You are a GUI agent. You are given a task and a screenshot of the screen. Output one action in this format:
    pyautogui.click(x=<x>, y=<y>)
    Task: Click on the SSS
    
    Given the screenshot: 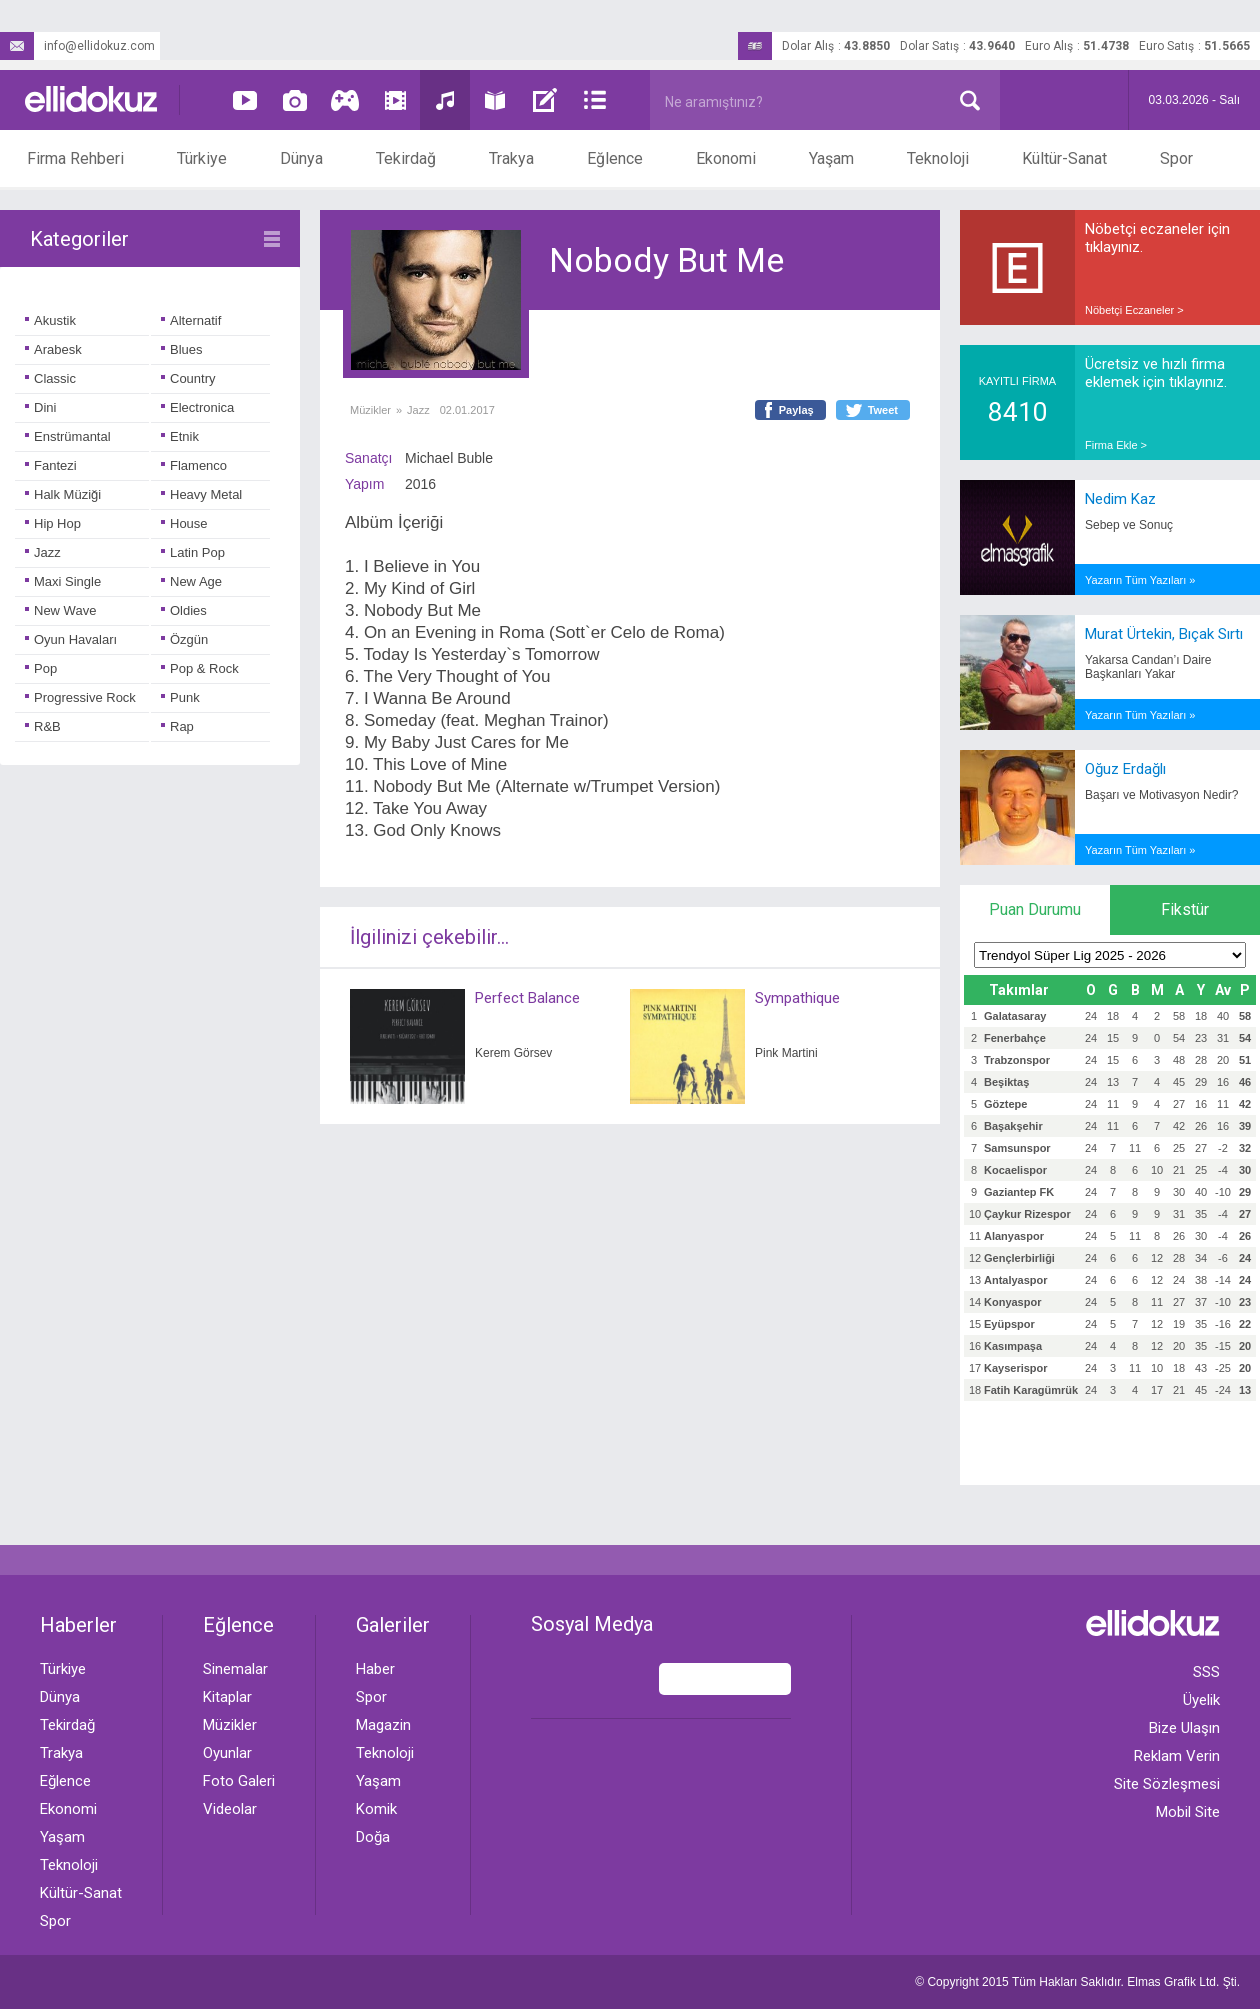 What is the action you would take?
    pyautogui.click(x=1206, y=1672)
    